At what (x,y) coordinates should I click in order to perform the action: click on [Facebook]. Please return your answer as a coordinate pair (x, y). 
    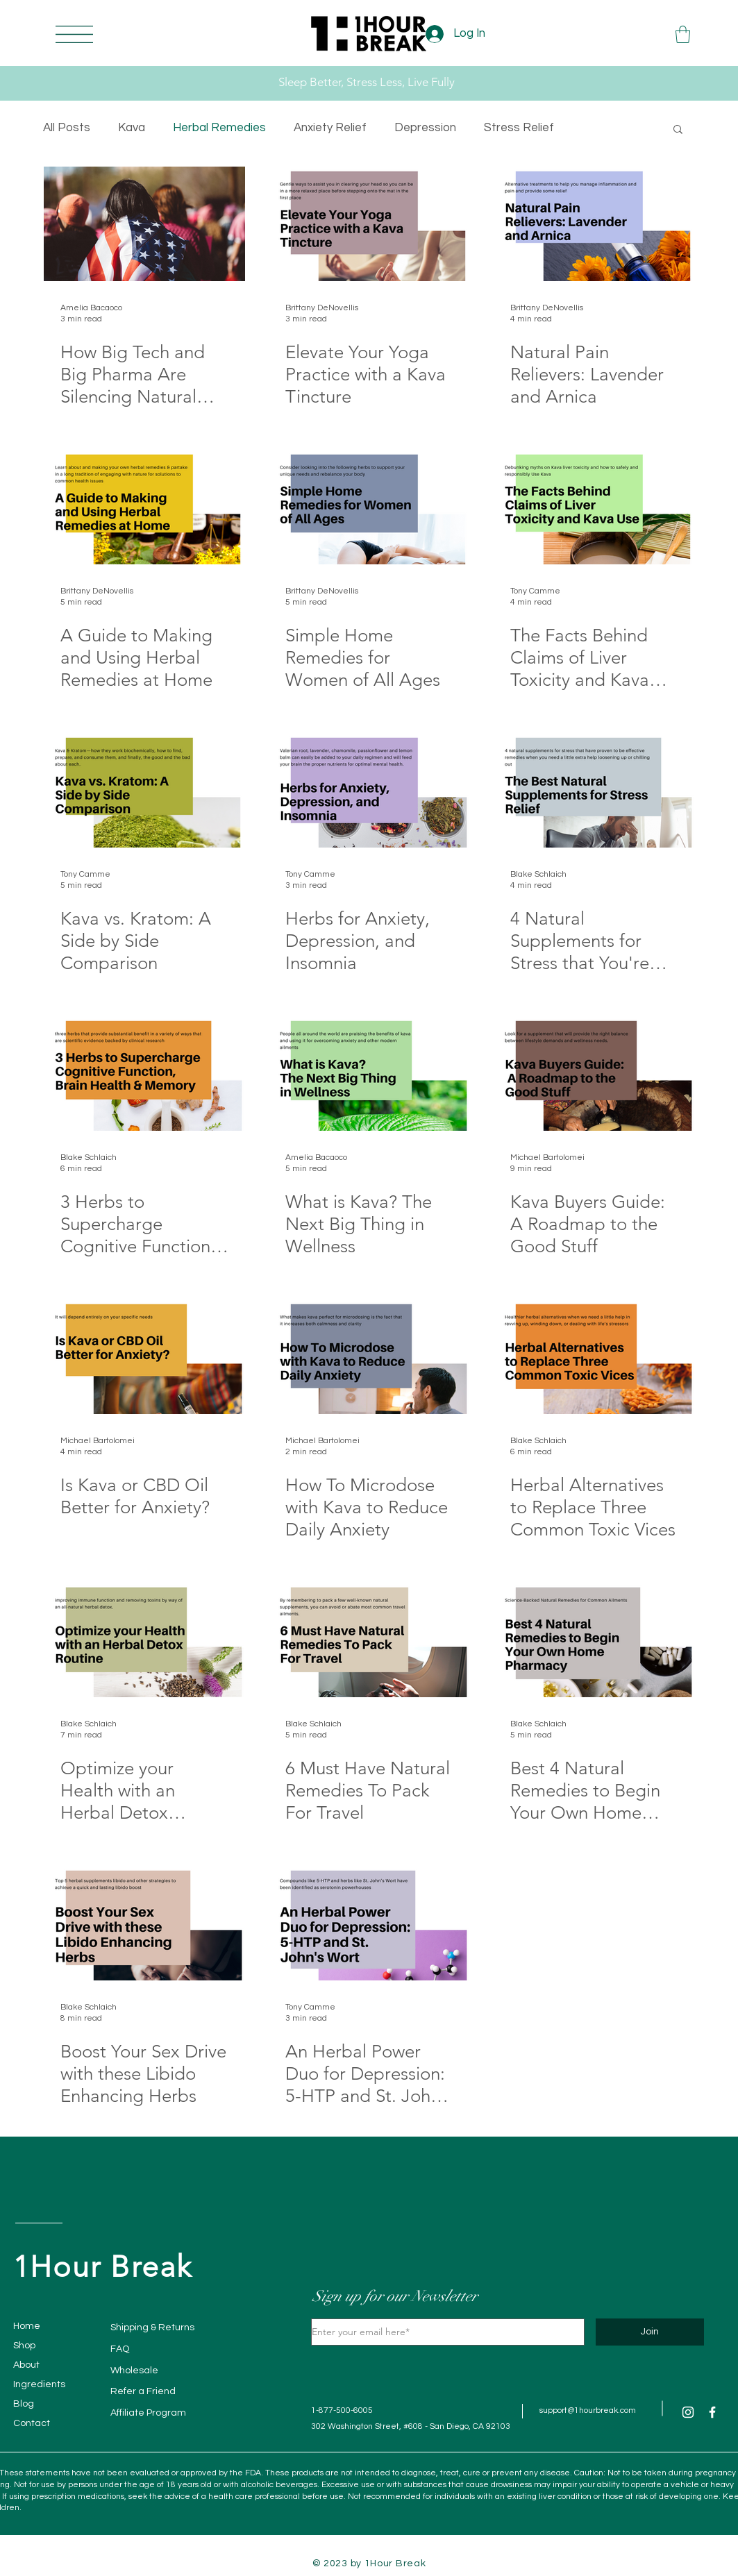
    Looking at the image, I should click on (712, 2412).